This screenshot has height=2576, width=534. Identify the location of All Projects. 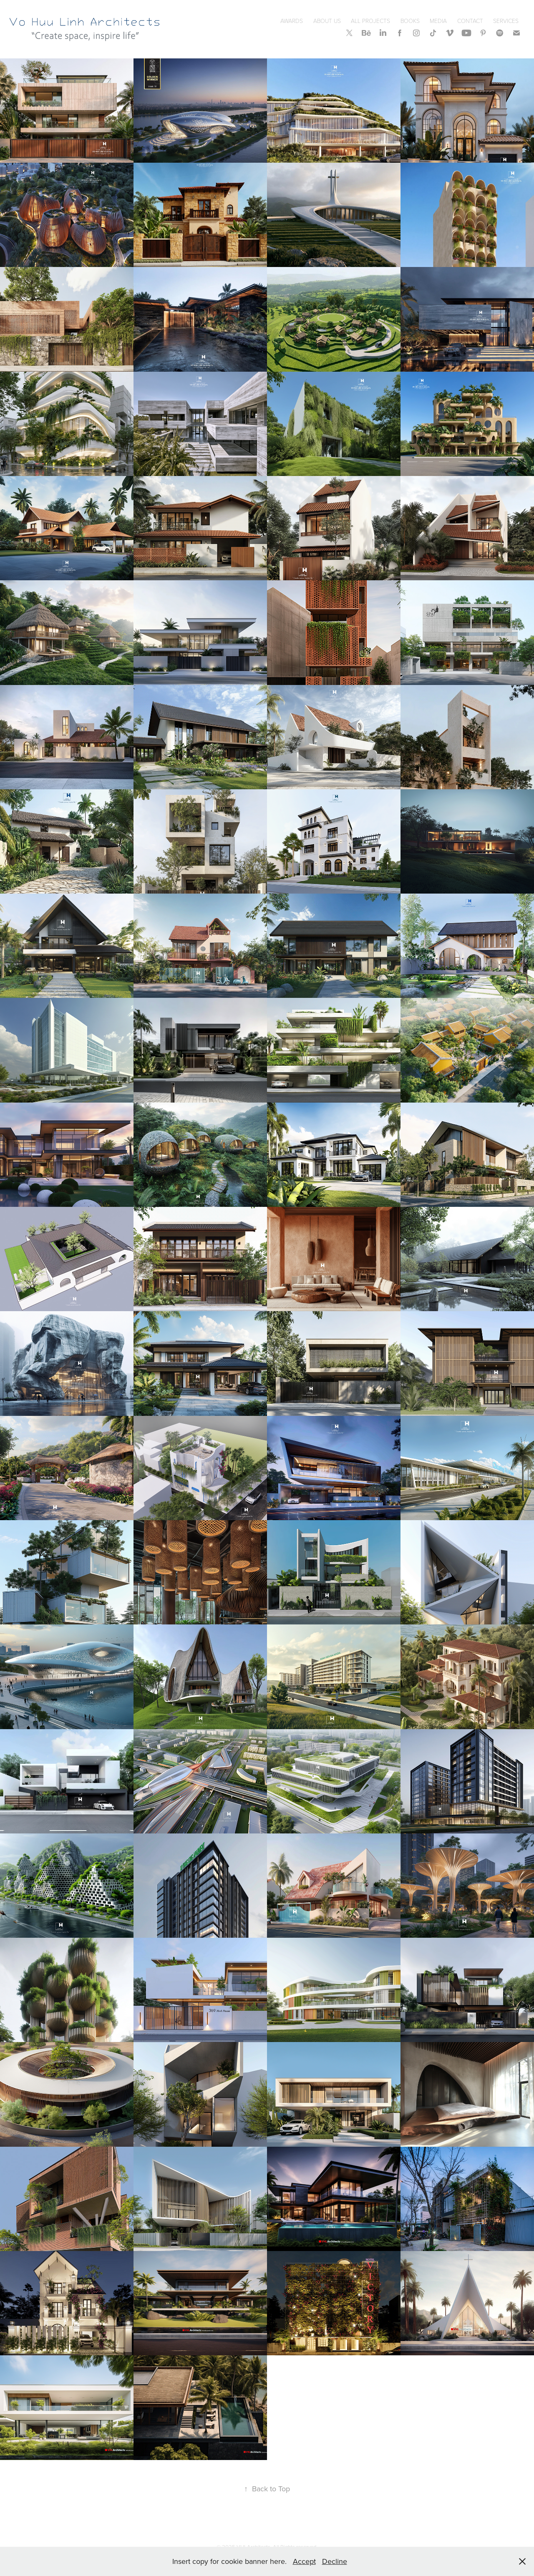
(370, 21).